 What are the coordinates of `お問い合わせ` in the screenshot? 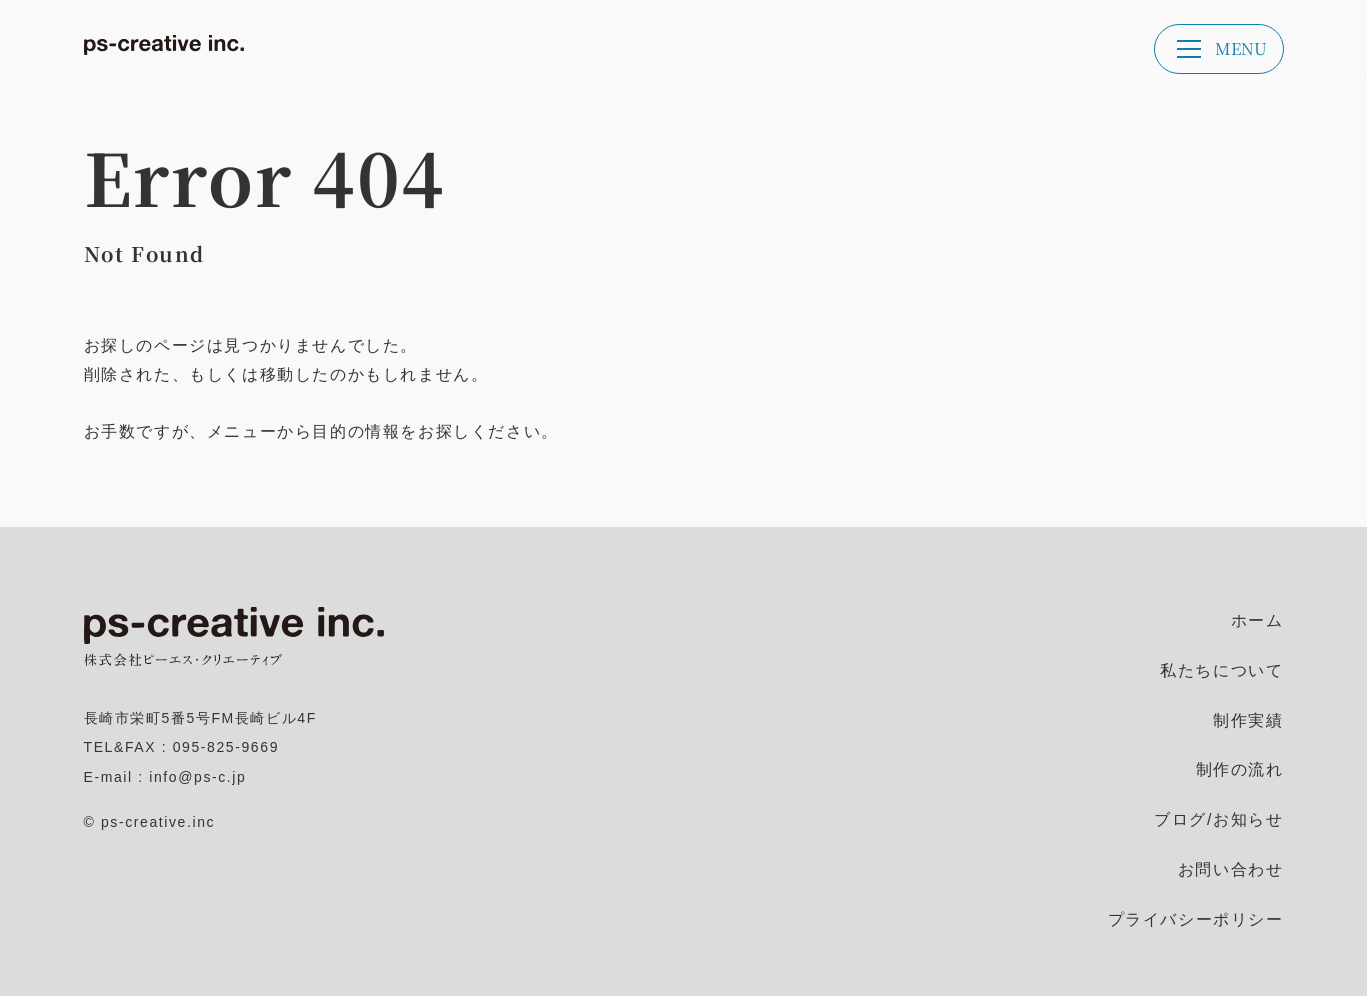 It's located at (1231, 869).